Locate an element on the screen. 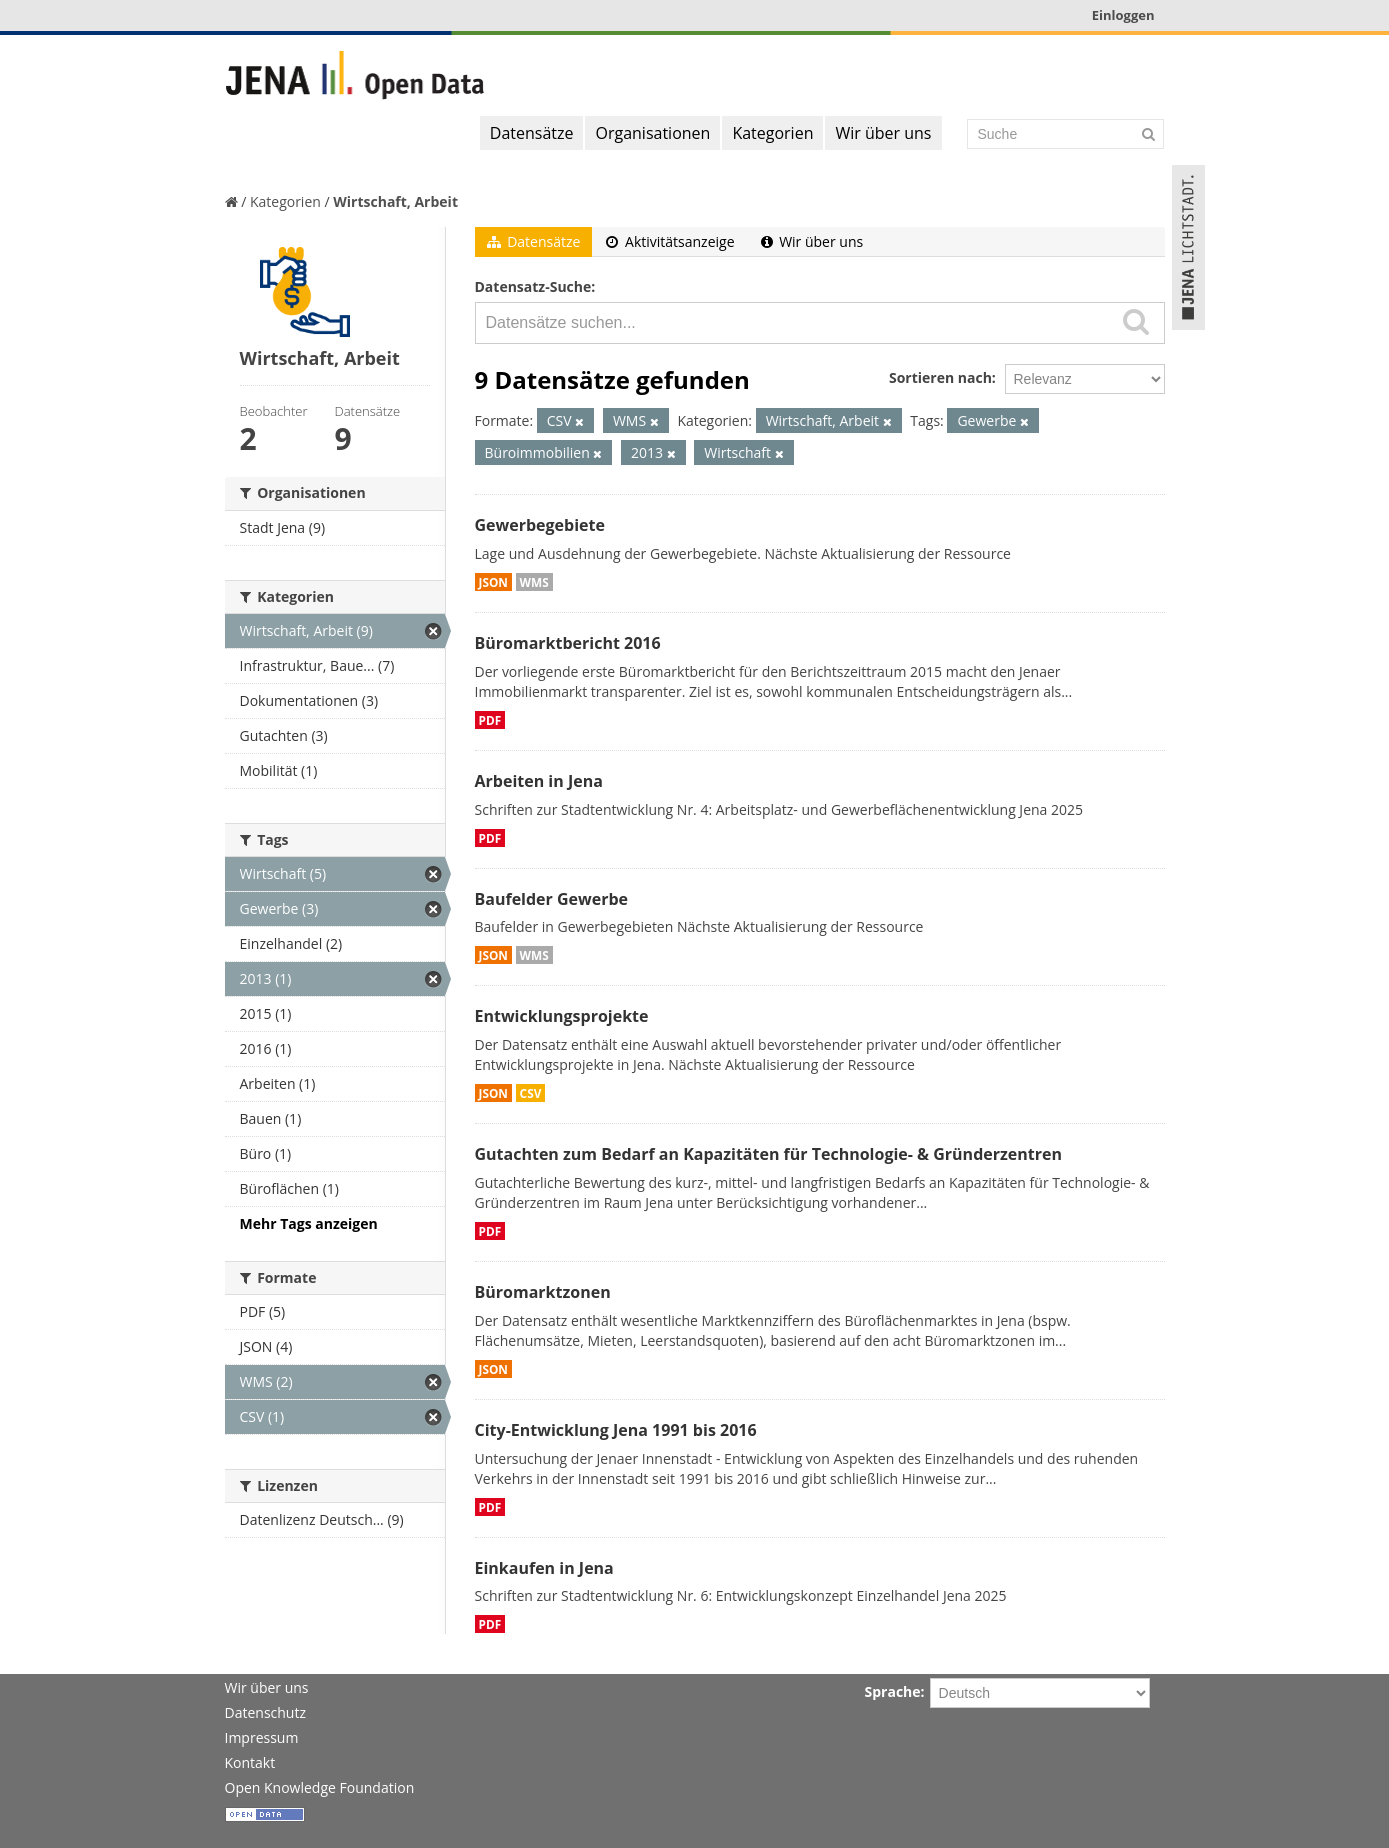 The height and width of the screenshot is (1848, 1389). City-Entwicklung Jena 1991 bis 2016 is located at coordinates (616, 1430).